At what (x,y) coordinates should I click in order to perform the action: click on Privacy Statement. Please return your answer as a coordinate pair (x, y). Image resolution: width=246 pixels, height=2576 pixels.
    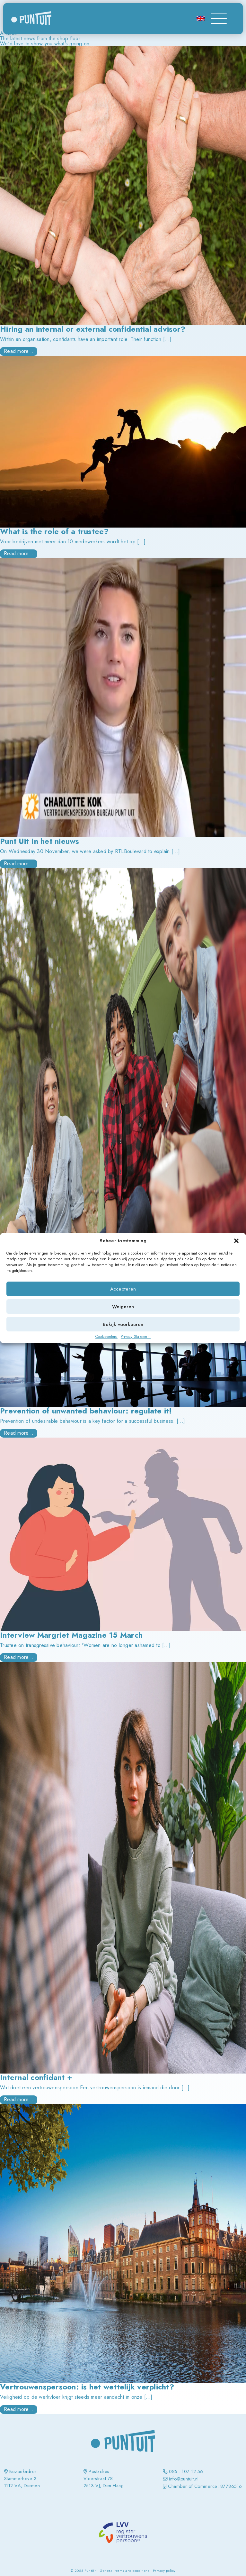
    Looking at the image, I should click on (136, 1337).